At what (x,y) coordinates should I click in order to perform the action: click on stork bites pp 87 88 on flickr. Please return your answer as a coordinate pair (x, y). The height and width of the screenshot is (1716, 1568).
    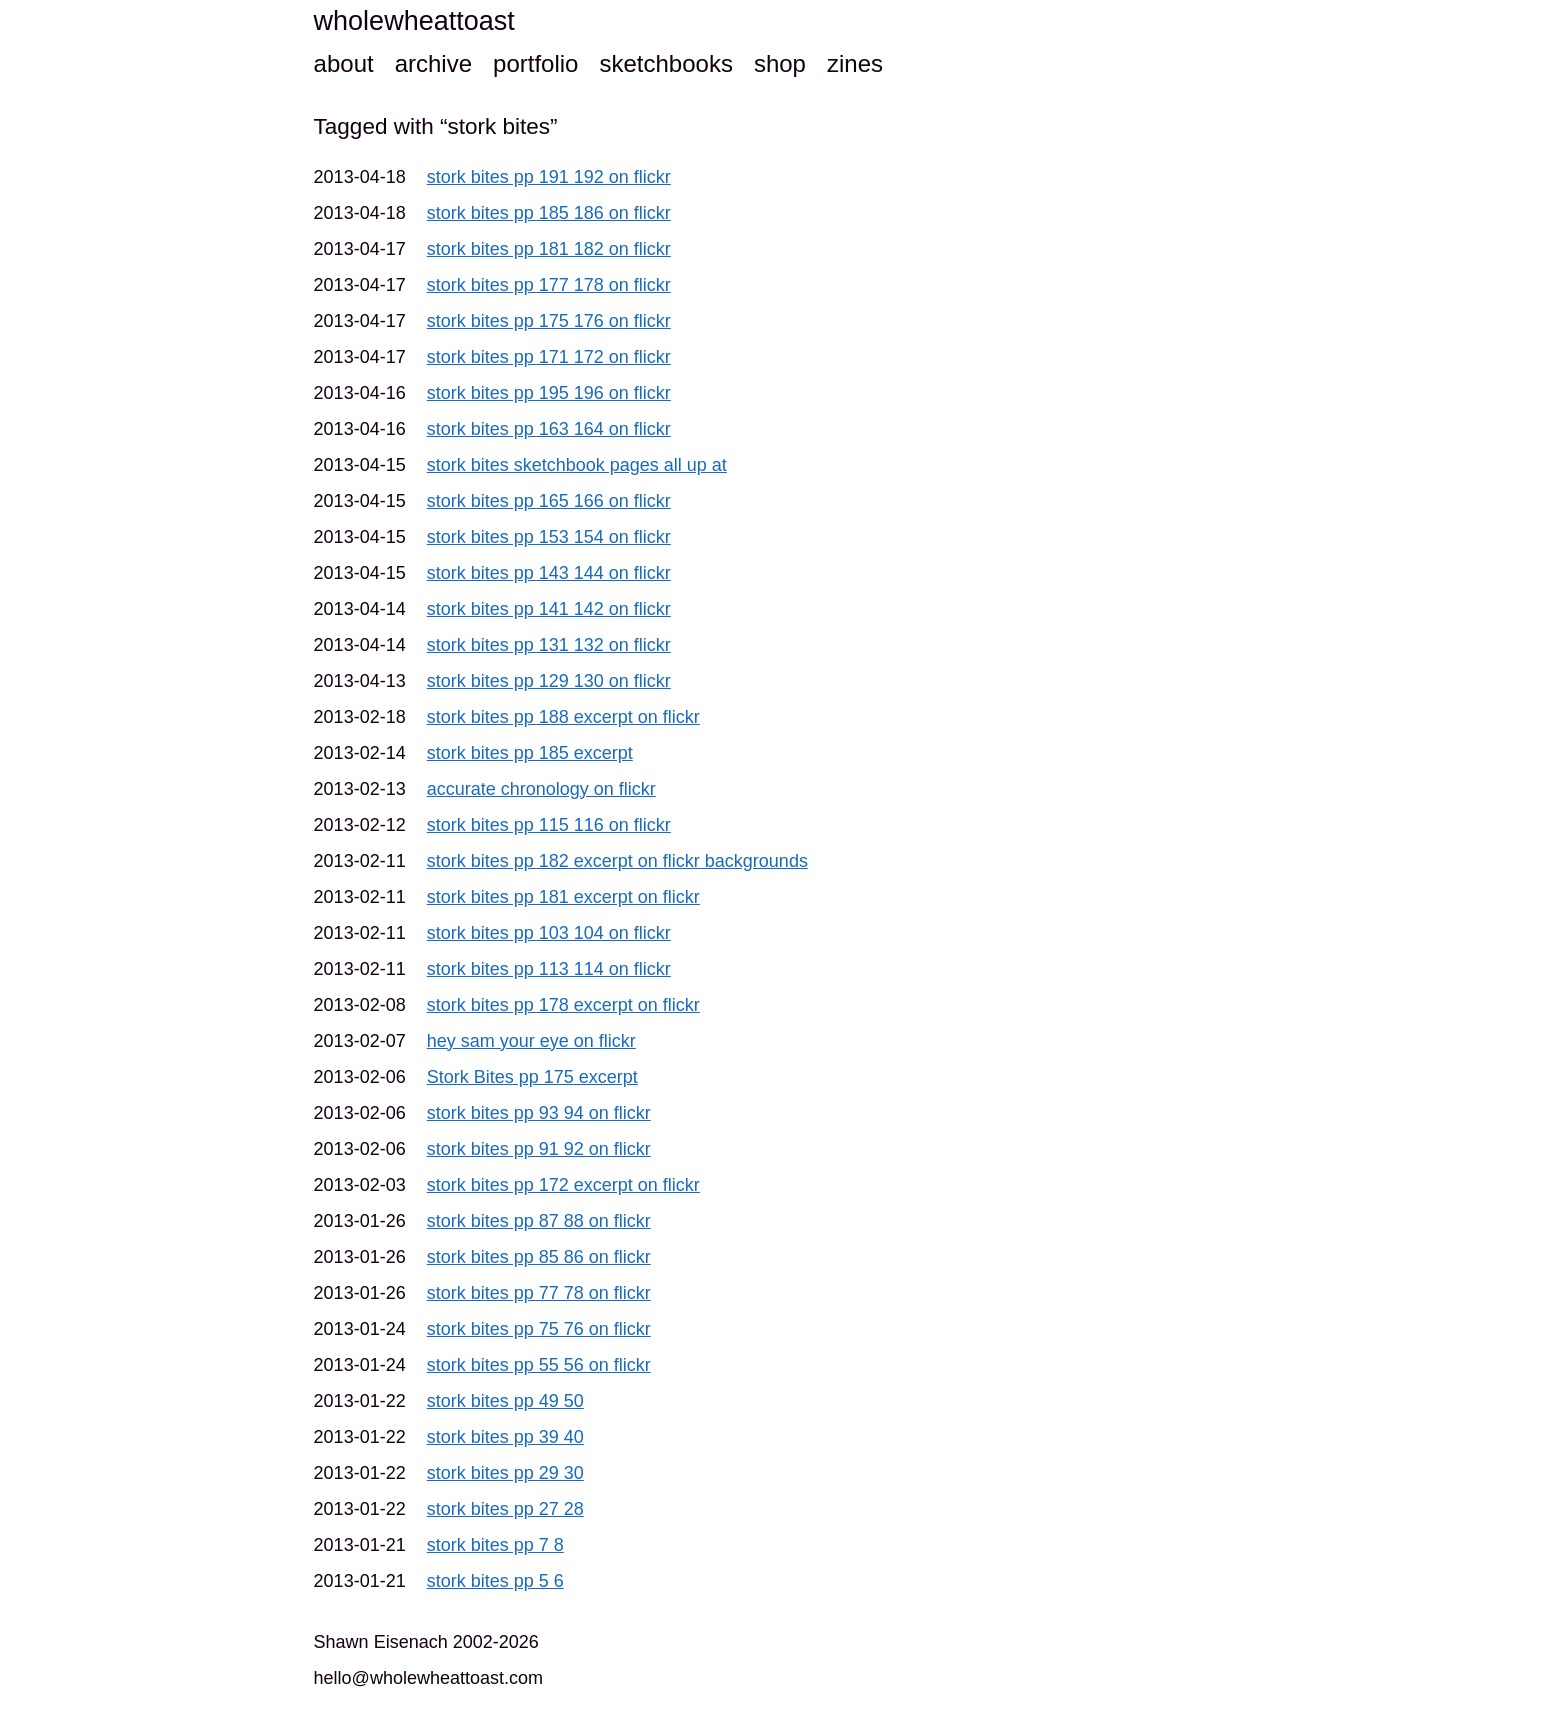
    Looking at the image, I should click on (539, 1221).